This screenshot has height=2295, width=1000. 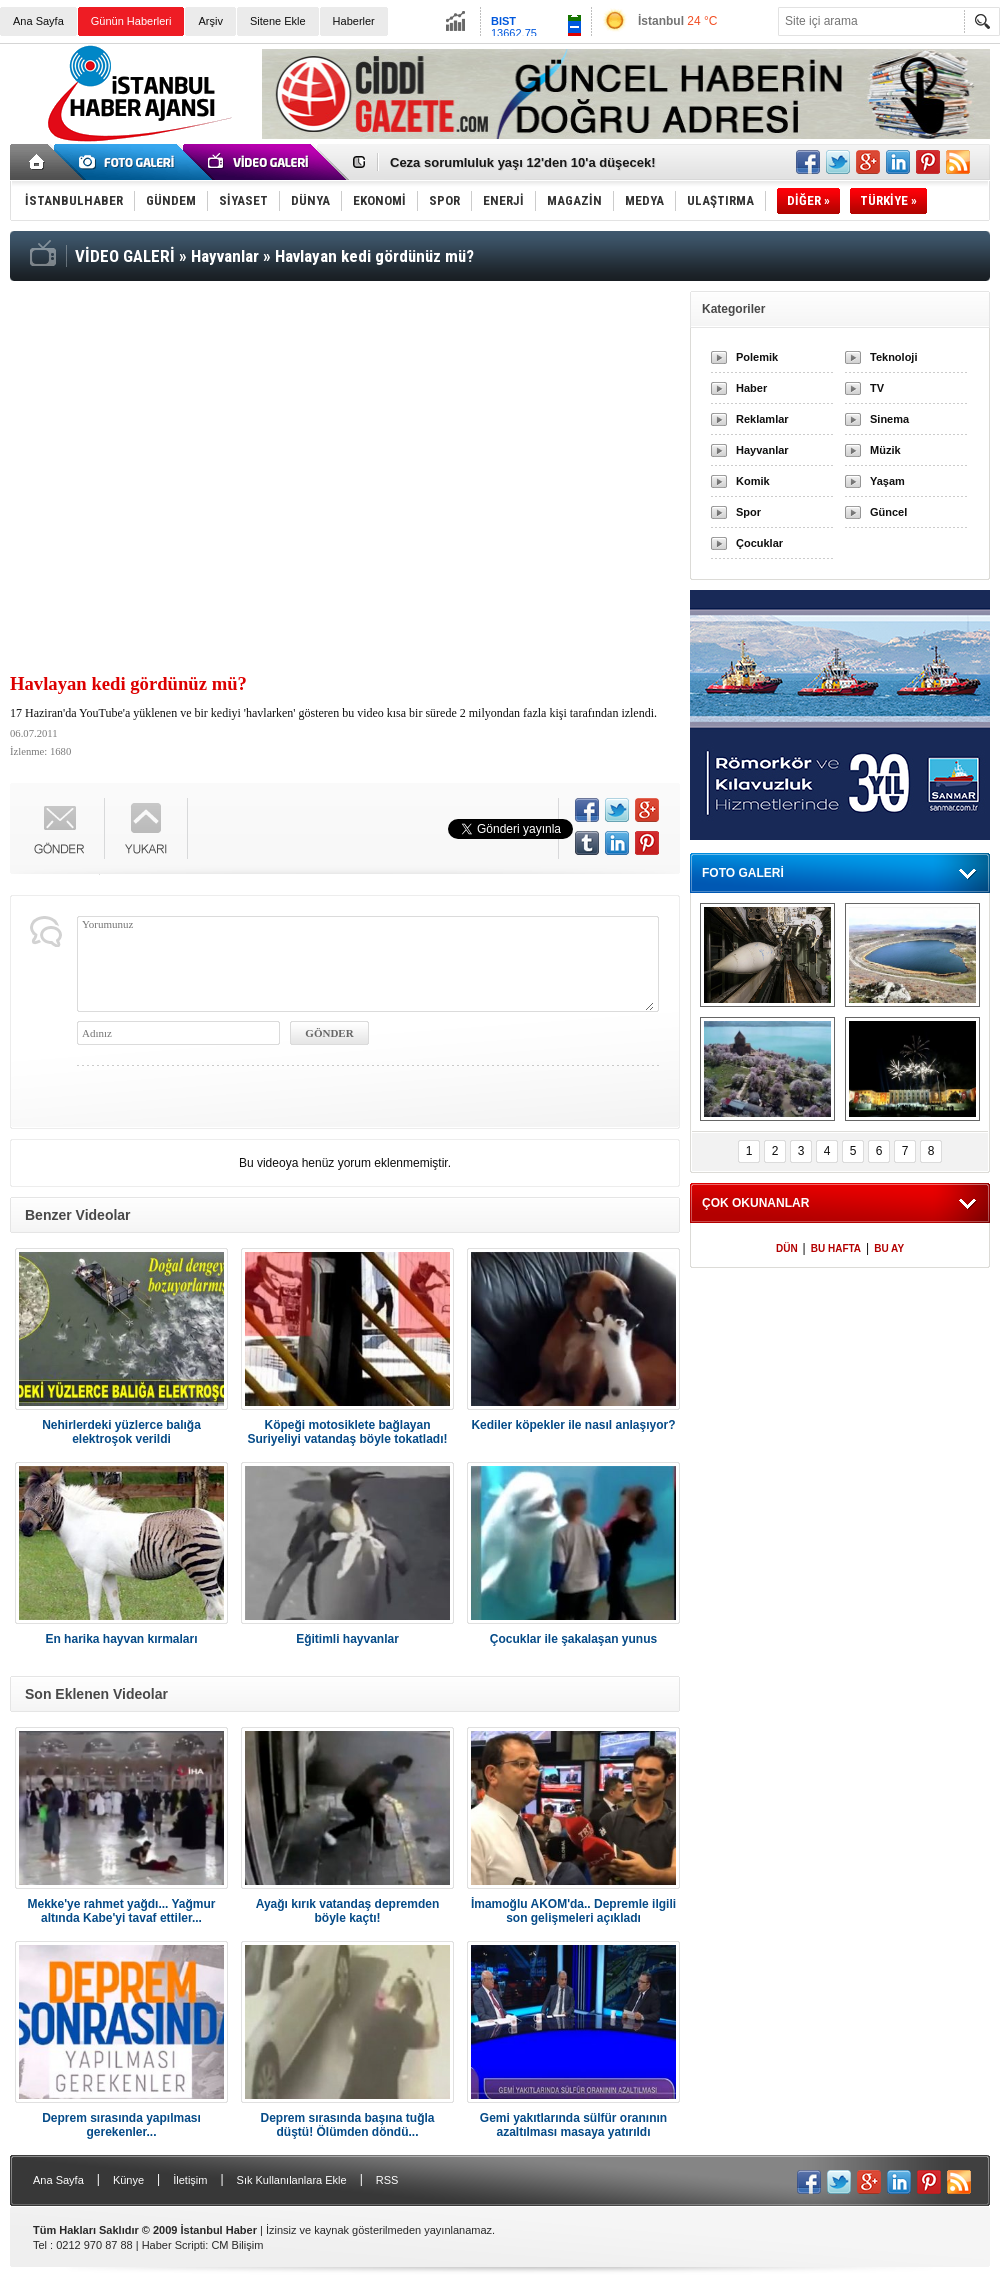 What do you see at coordinates (190, 2180) in the screenshot?
I see `İletişim` at bounding box center [190, 2180].